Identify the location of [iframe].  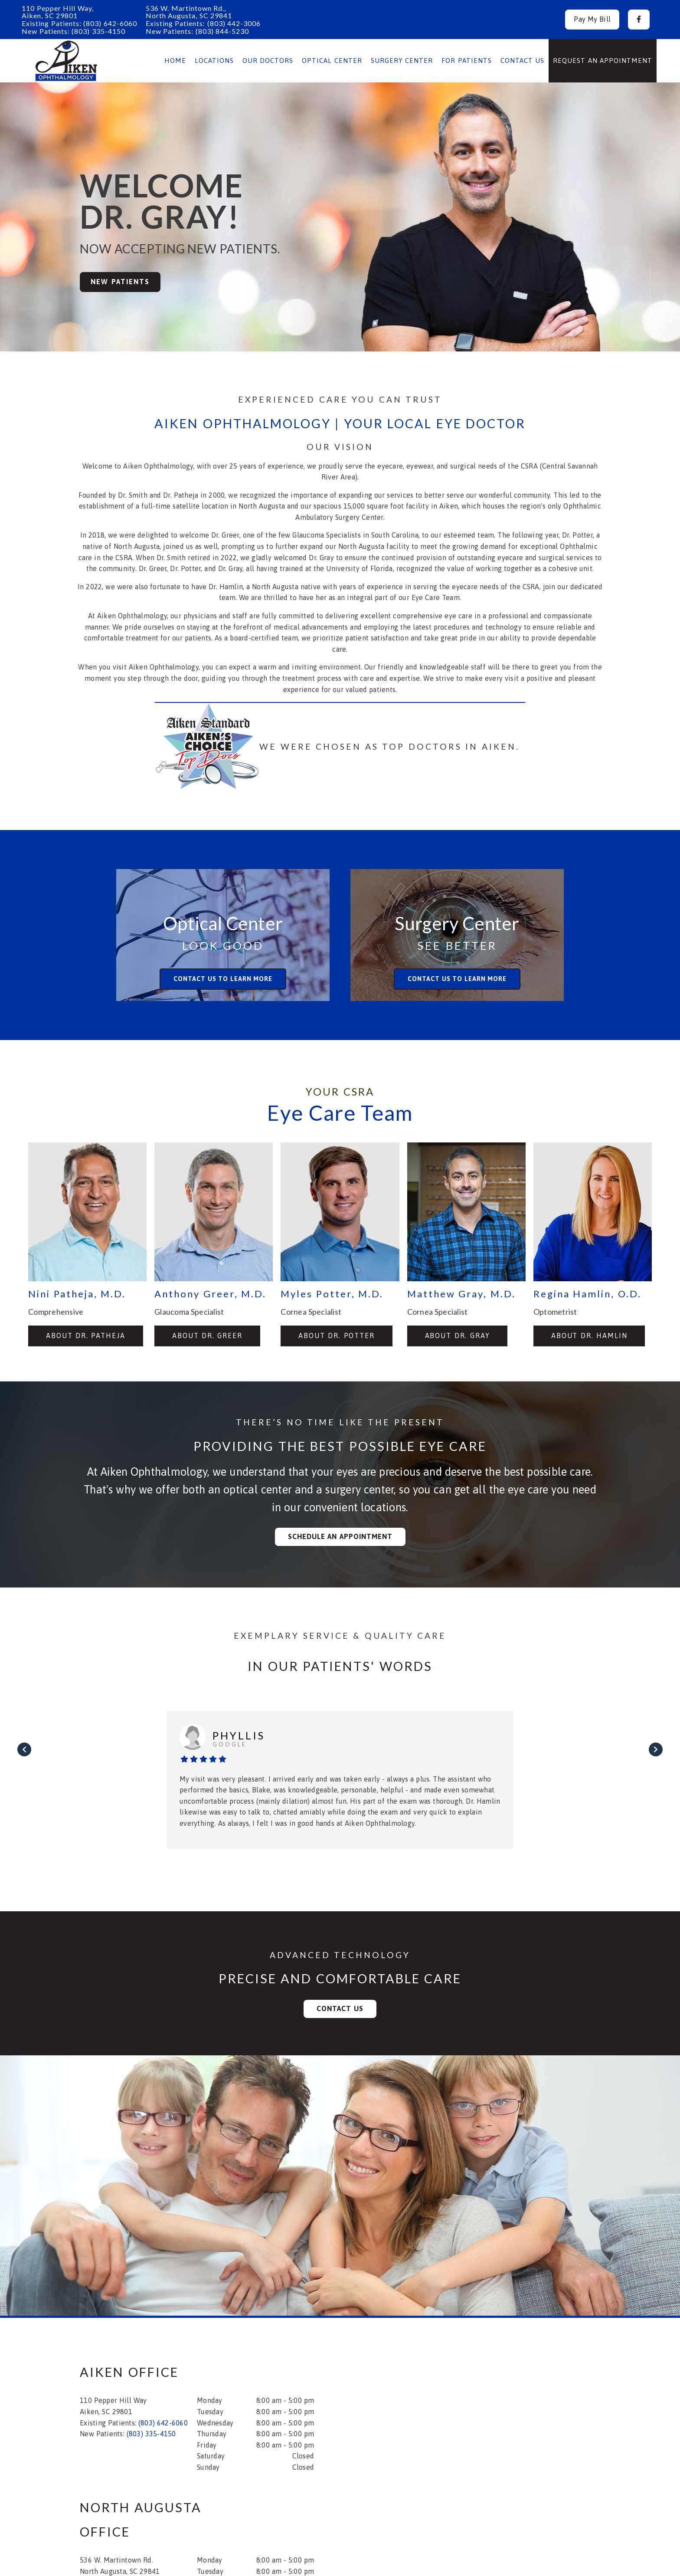
(487, 2413).